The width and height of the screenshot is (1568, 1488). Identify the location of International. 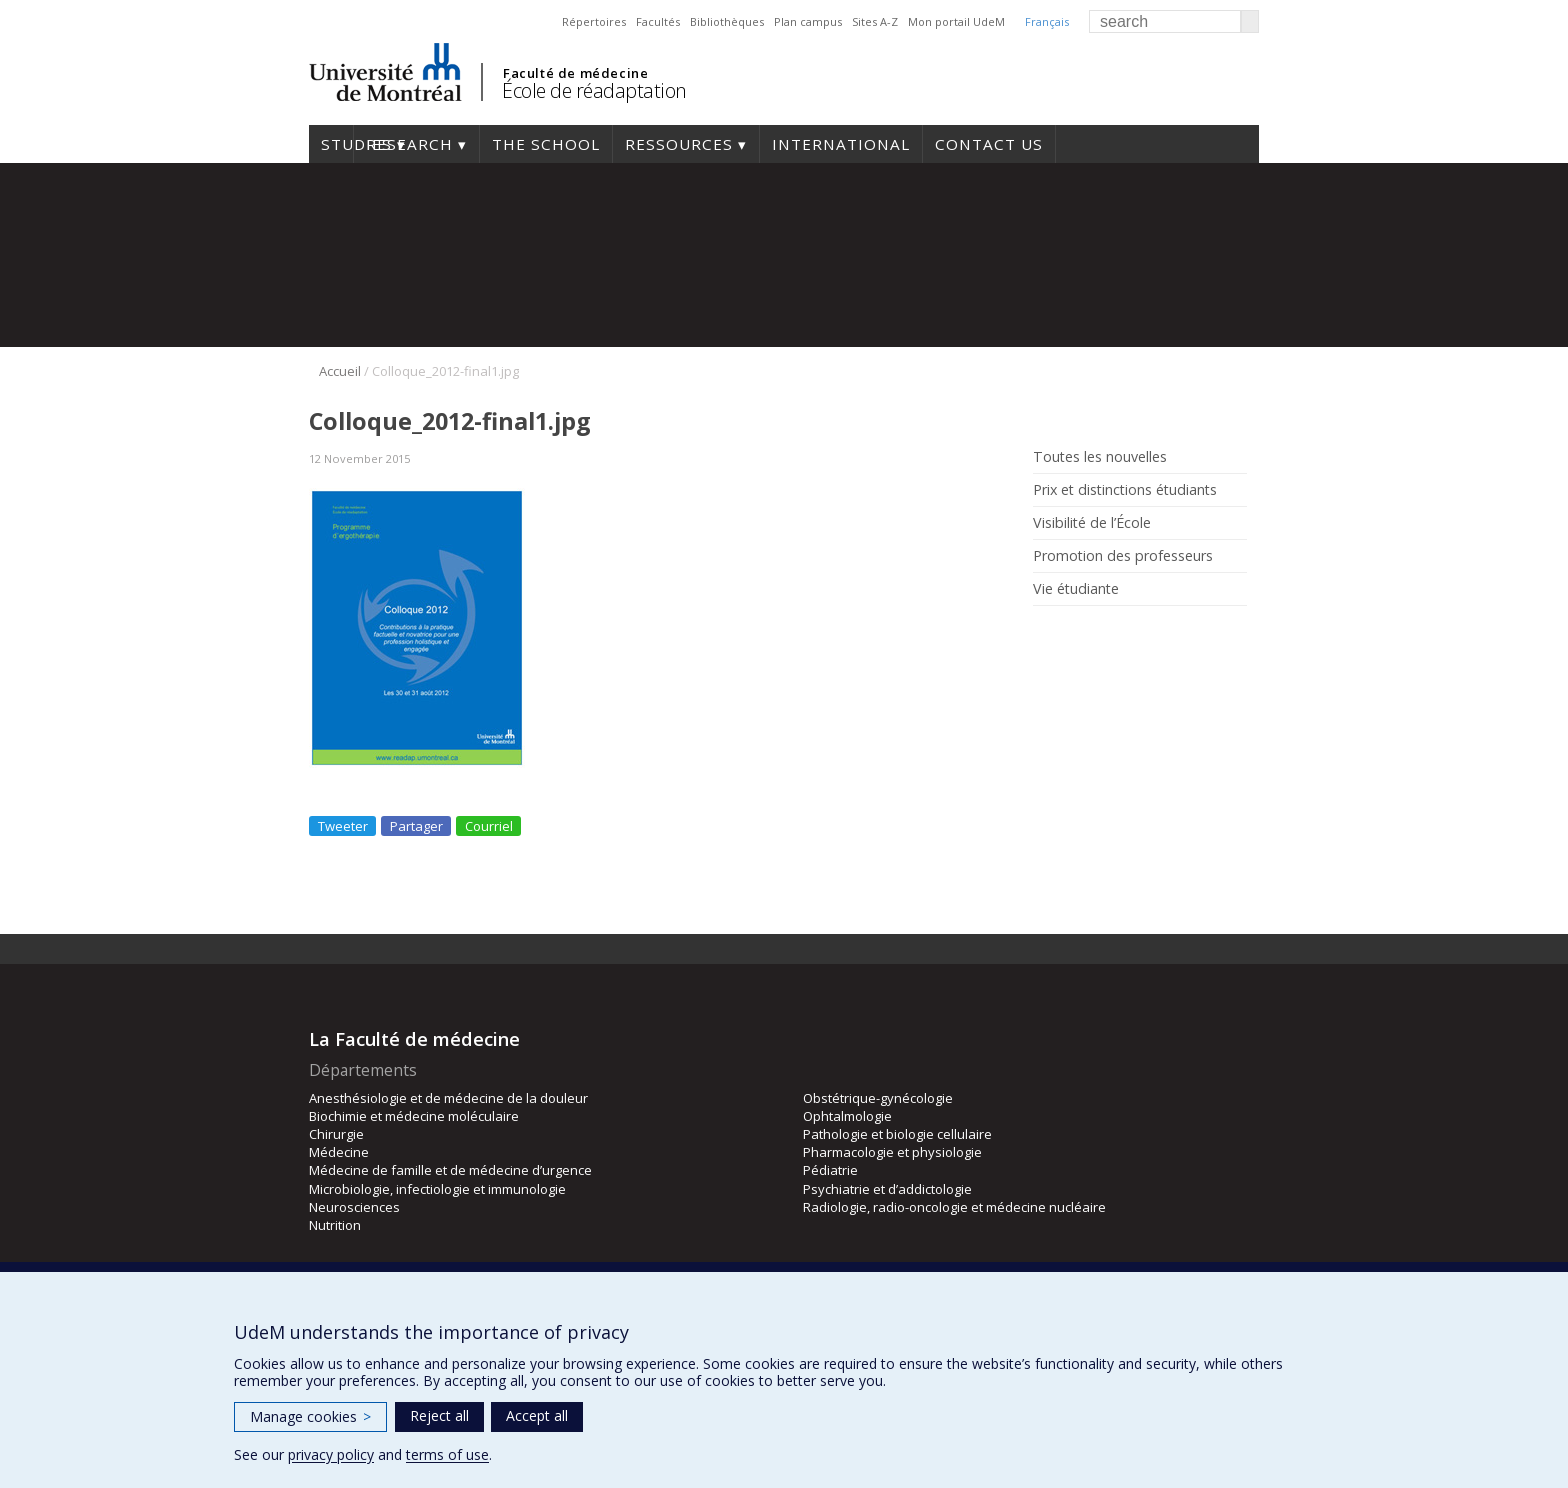
(841, 144).